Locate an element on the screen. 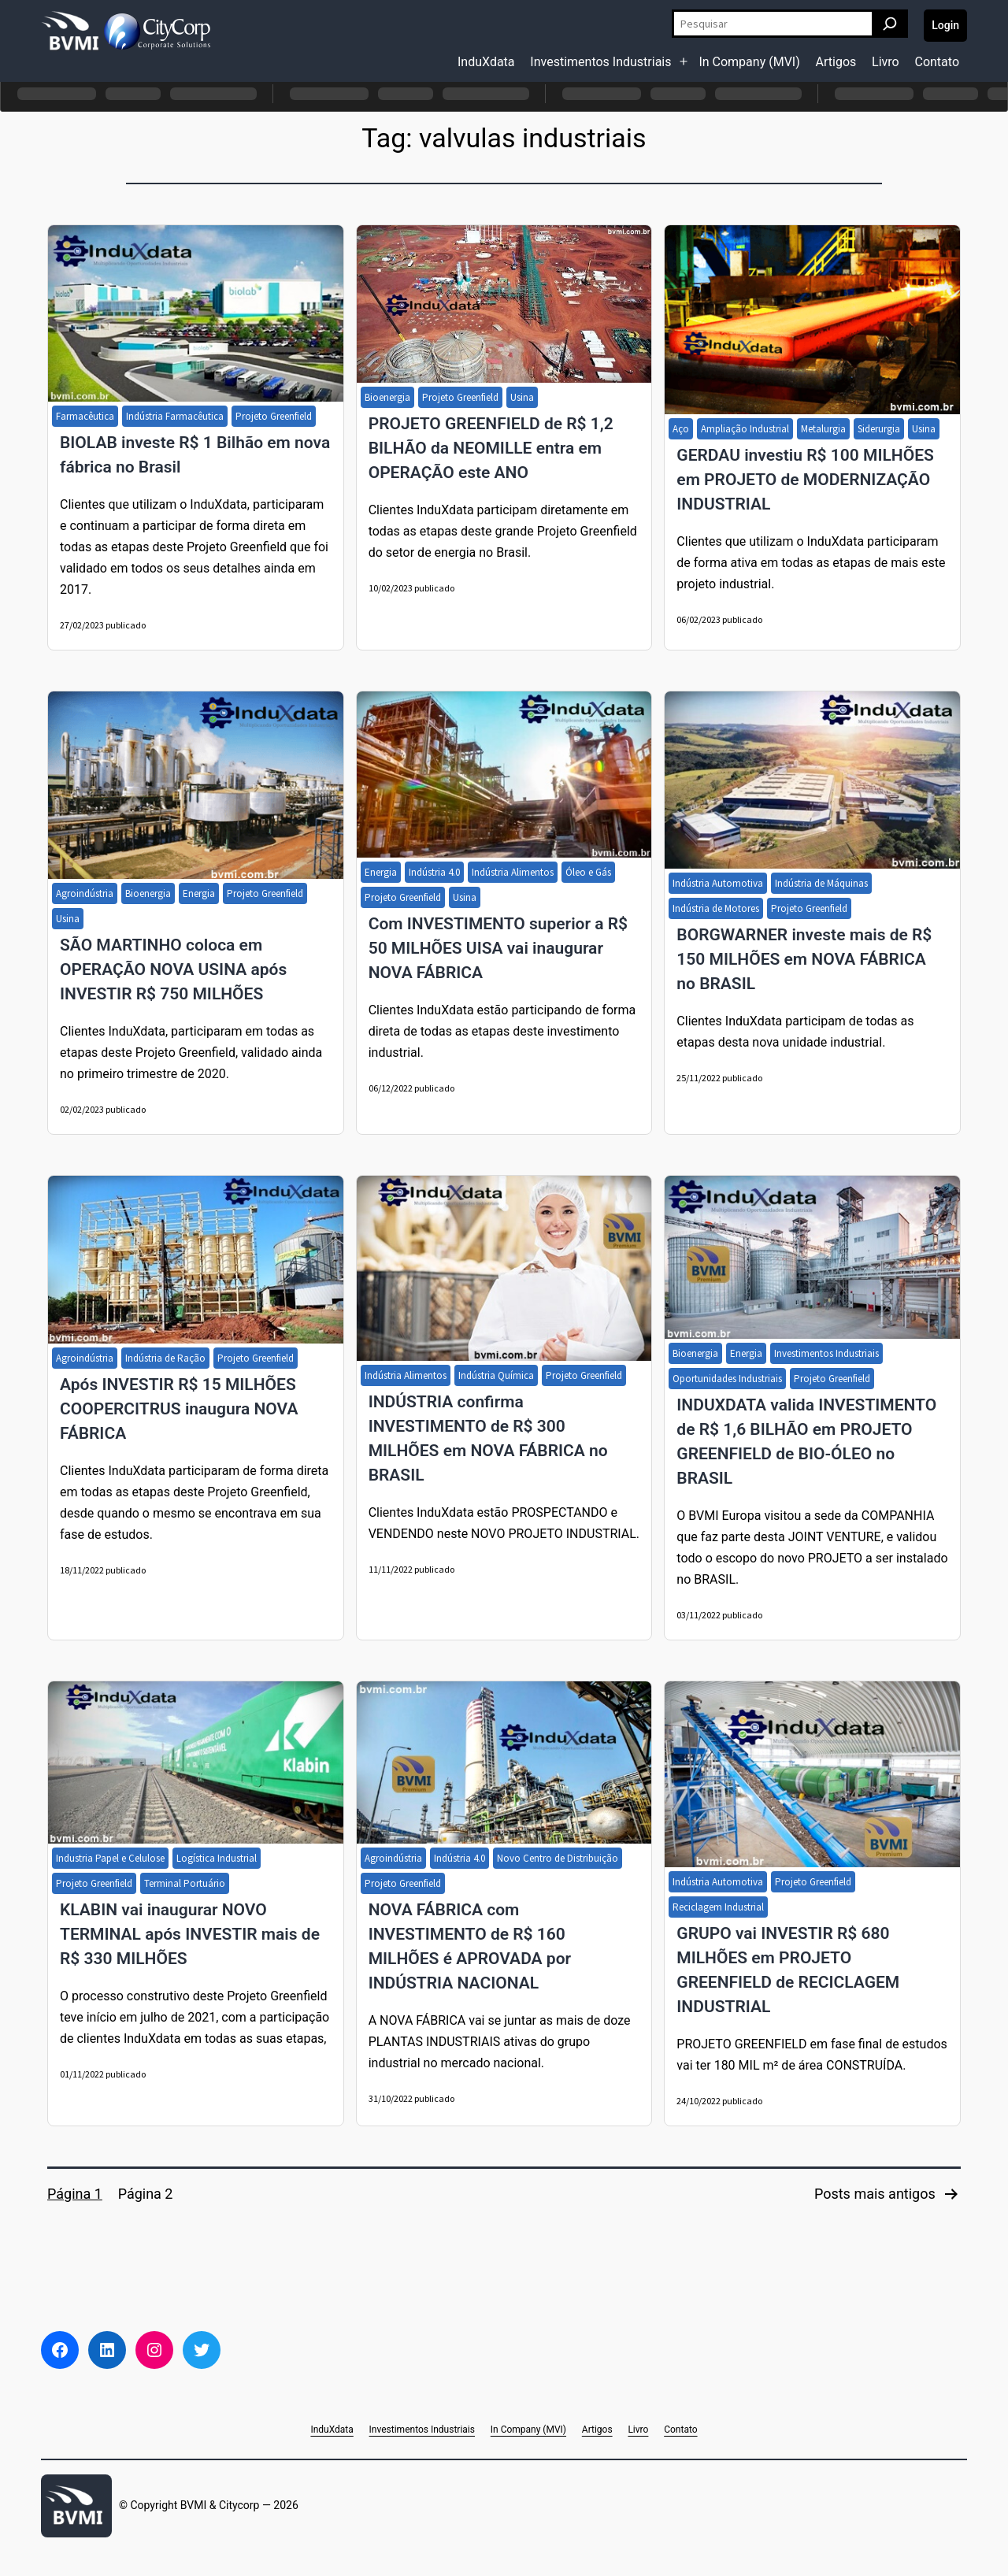 This screenshot has height=2576, width=1008. Siderurgia is located at coordinates (879, 429).